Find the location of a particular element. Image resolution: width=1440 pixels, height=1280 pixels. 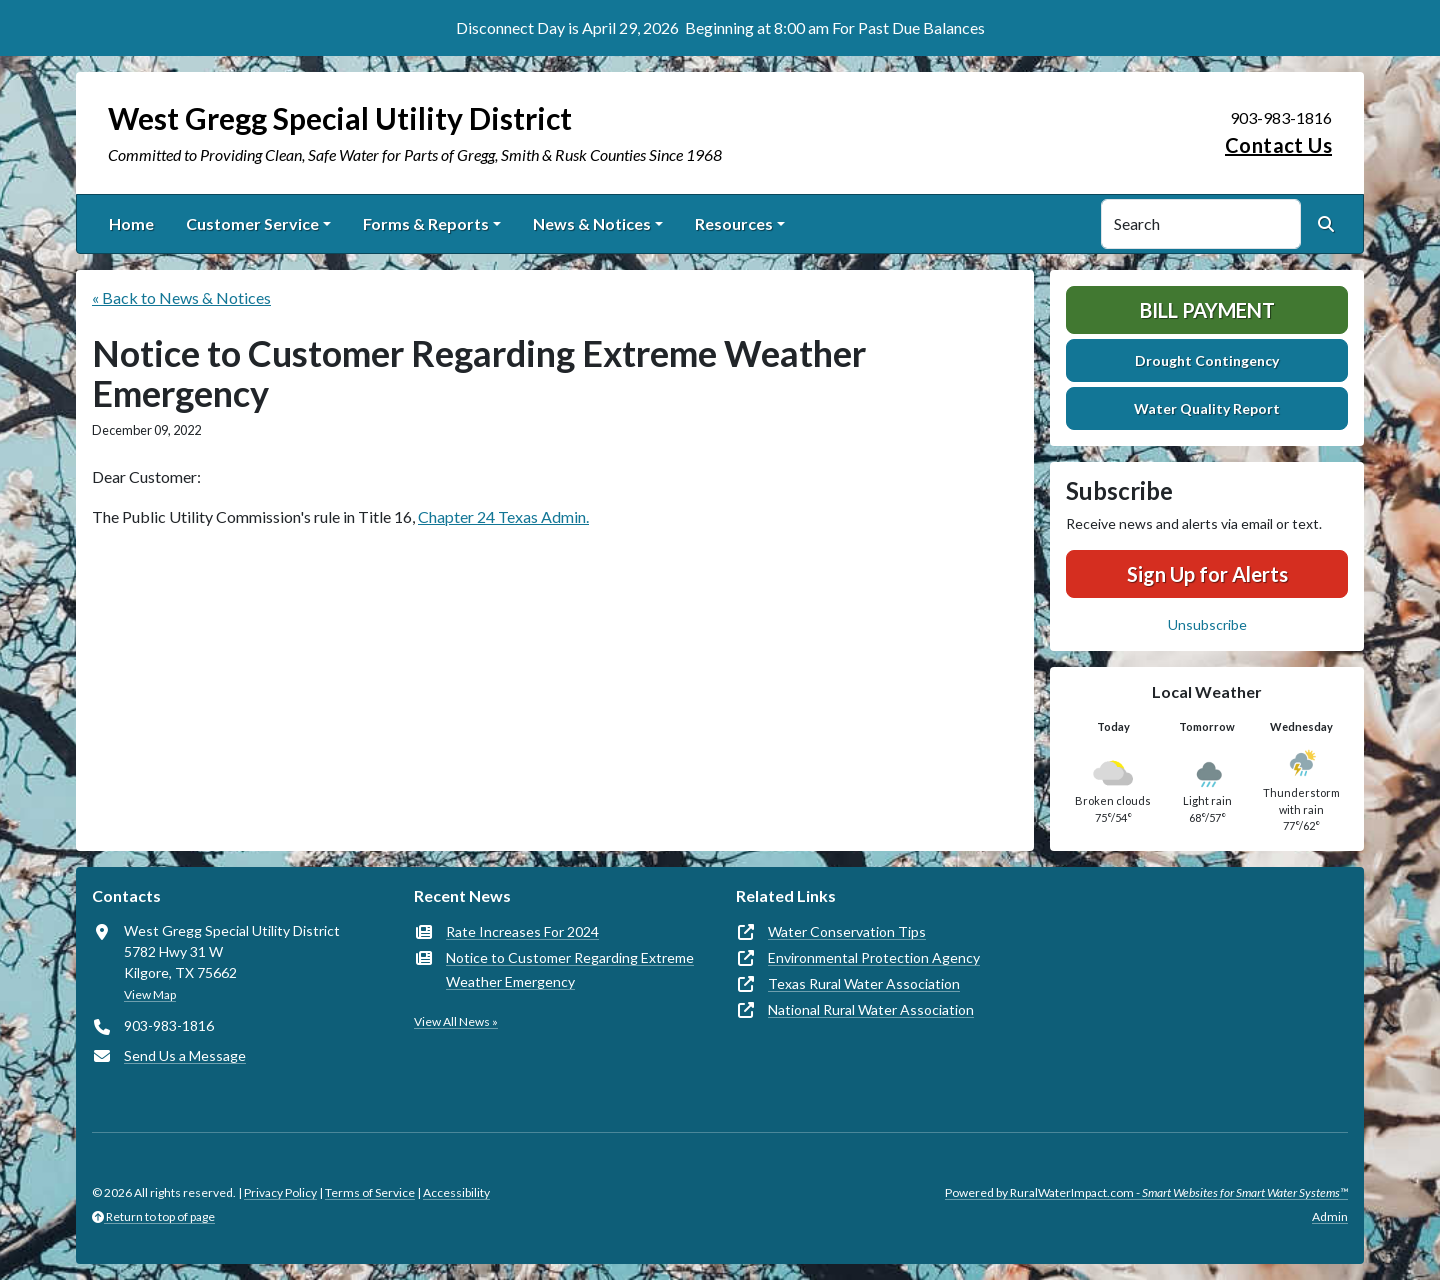

« Back to News & Notices is located at coordinates (181, 297).